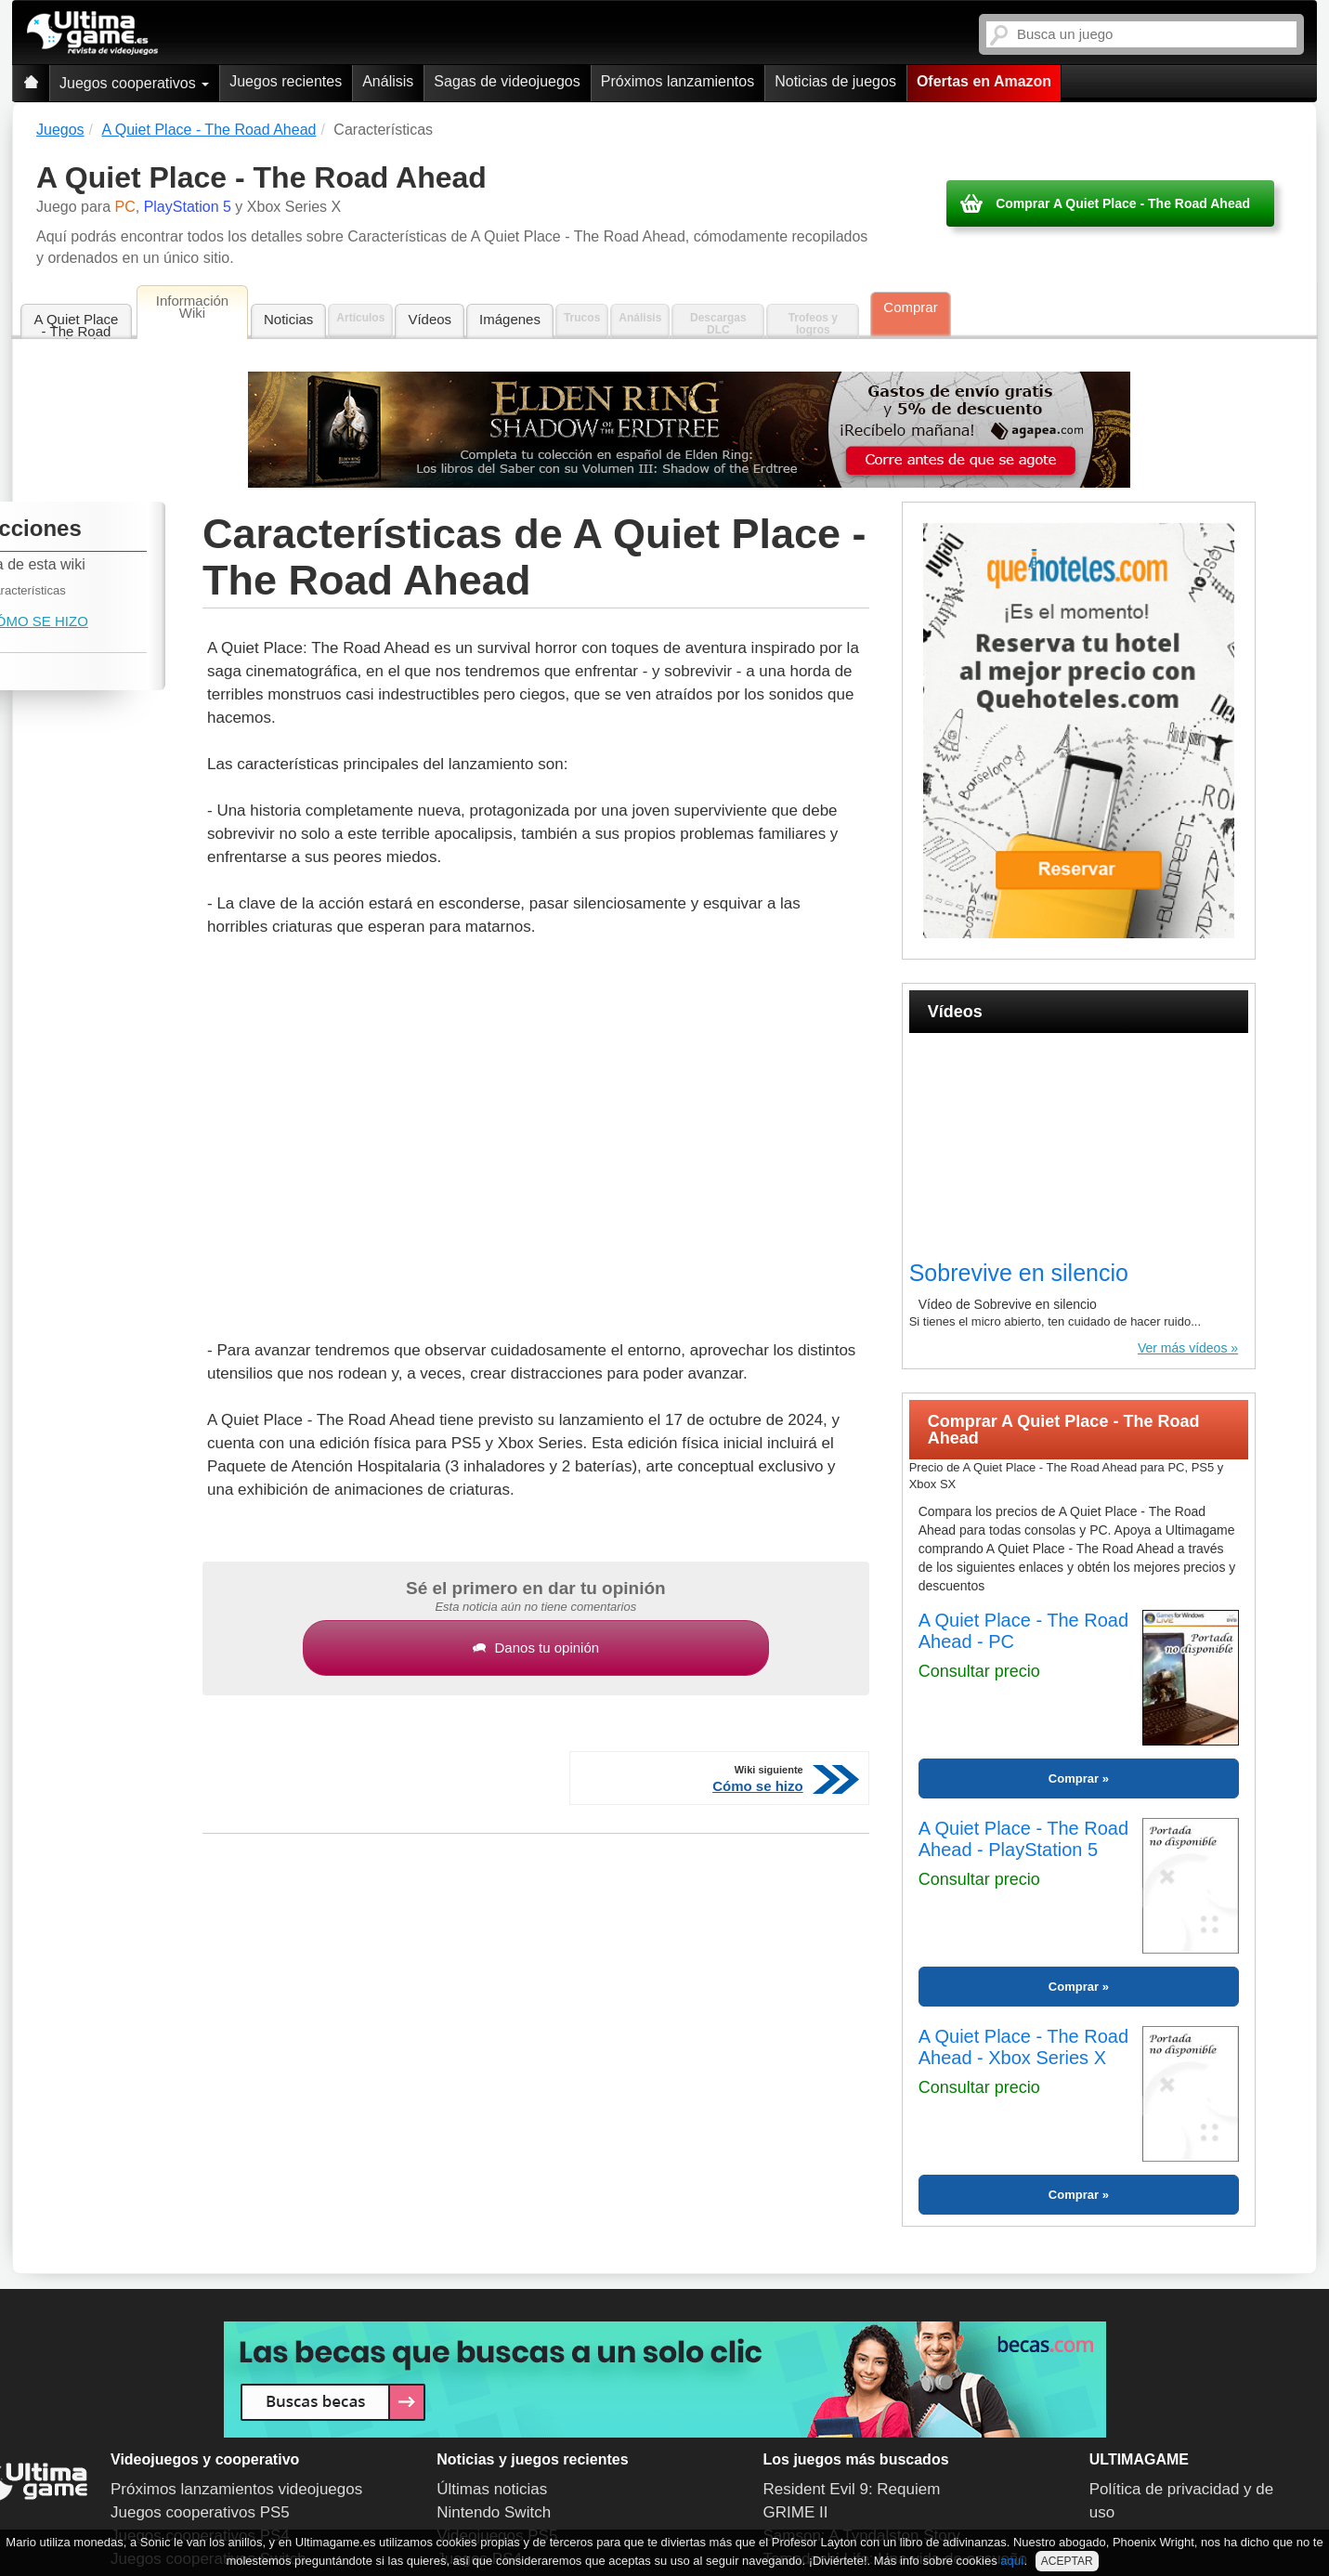 This screenshot has height=2576, width=1329. What do you see at coordinates (491, 2489) in the screenshot?
I see `Últimas noticias` at bounding box center [491, 2489].